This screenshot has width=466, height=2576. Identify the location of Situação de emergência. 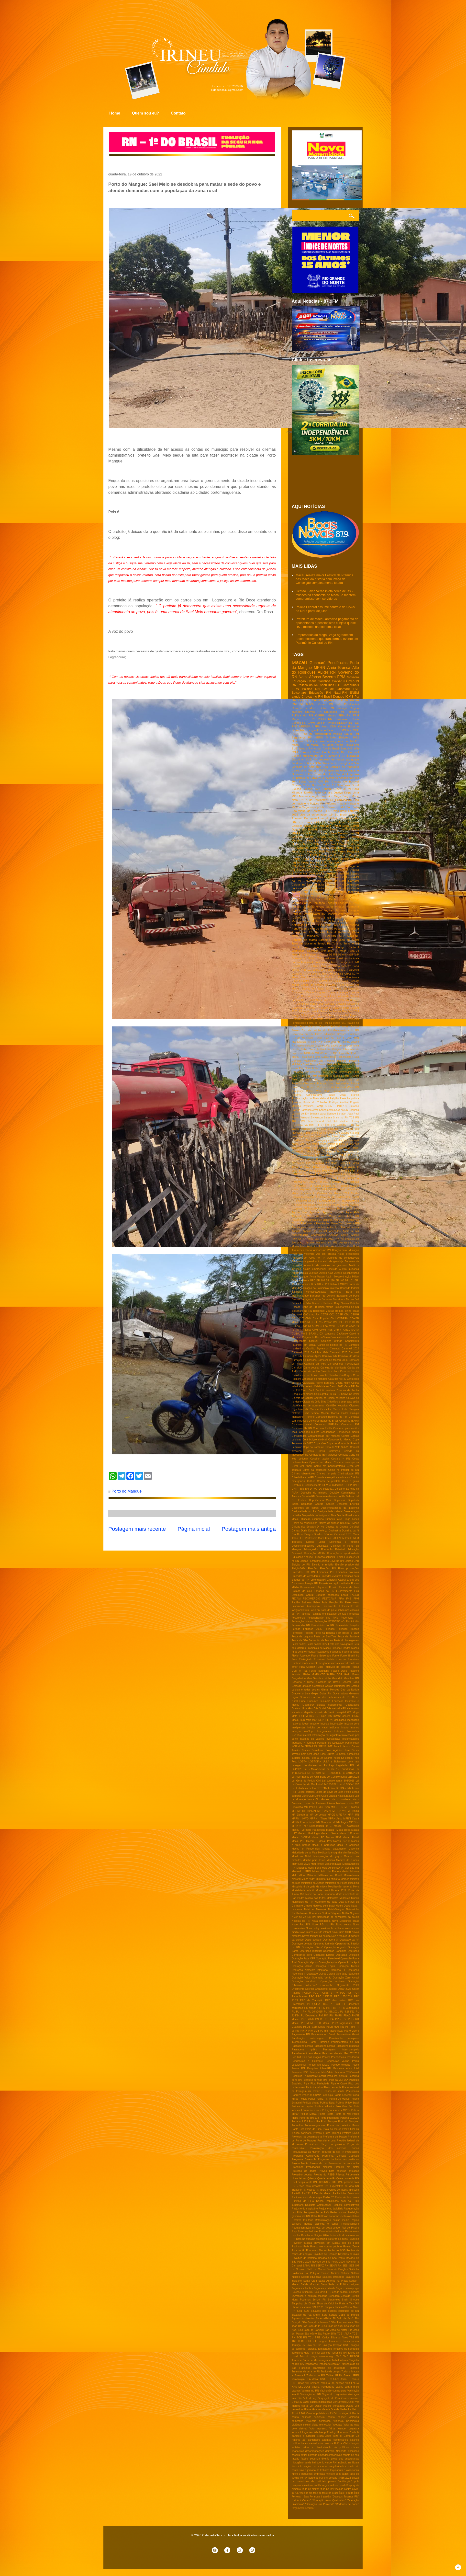
(337, 763).